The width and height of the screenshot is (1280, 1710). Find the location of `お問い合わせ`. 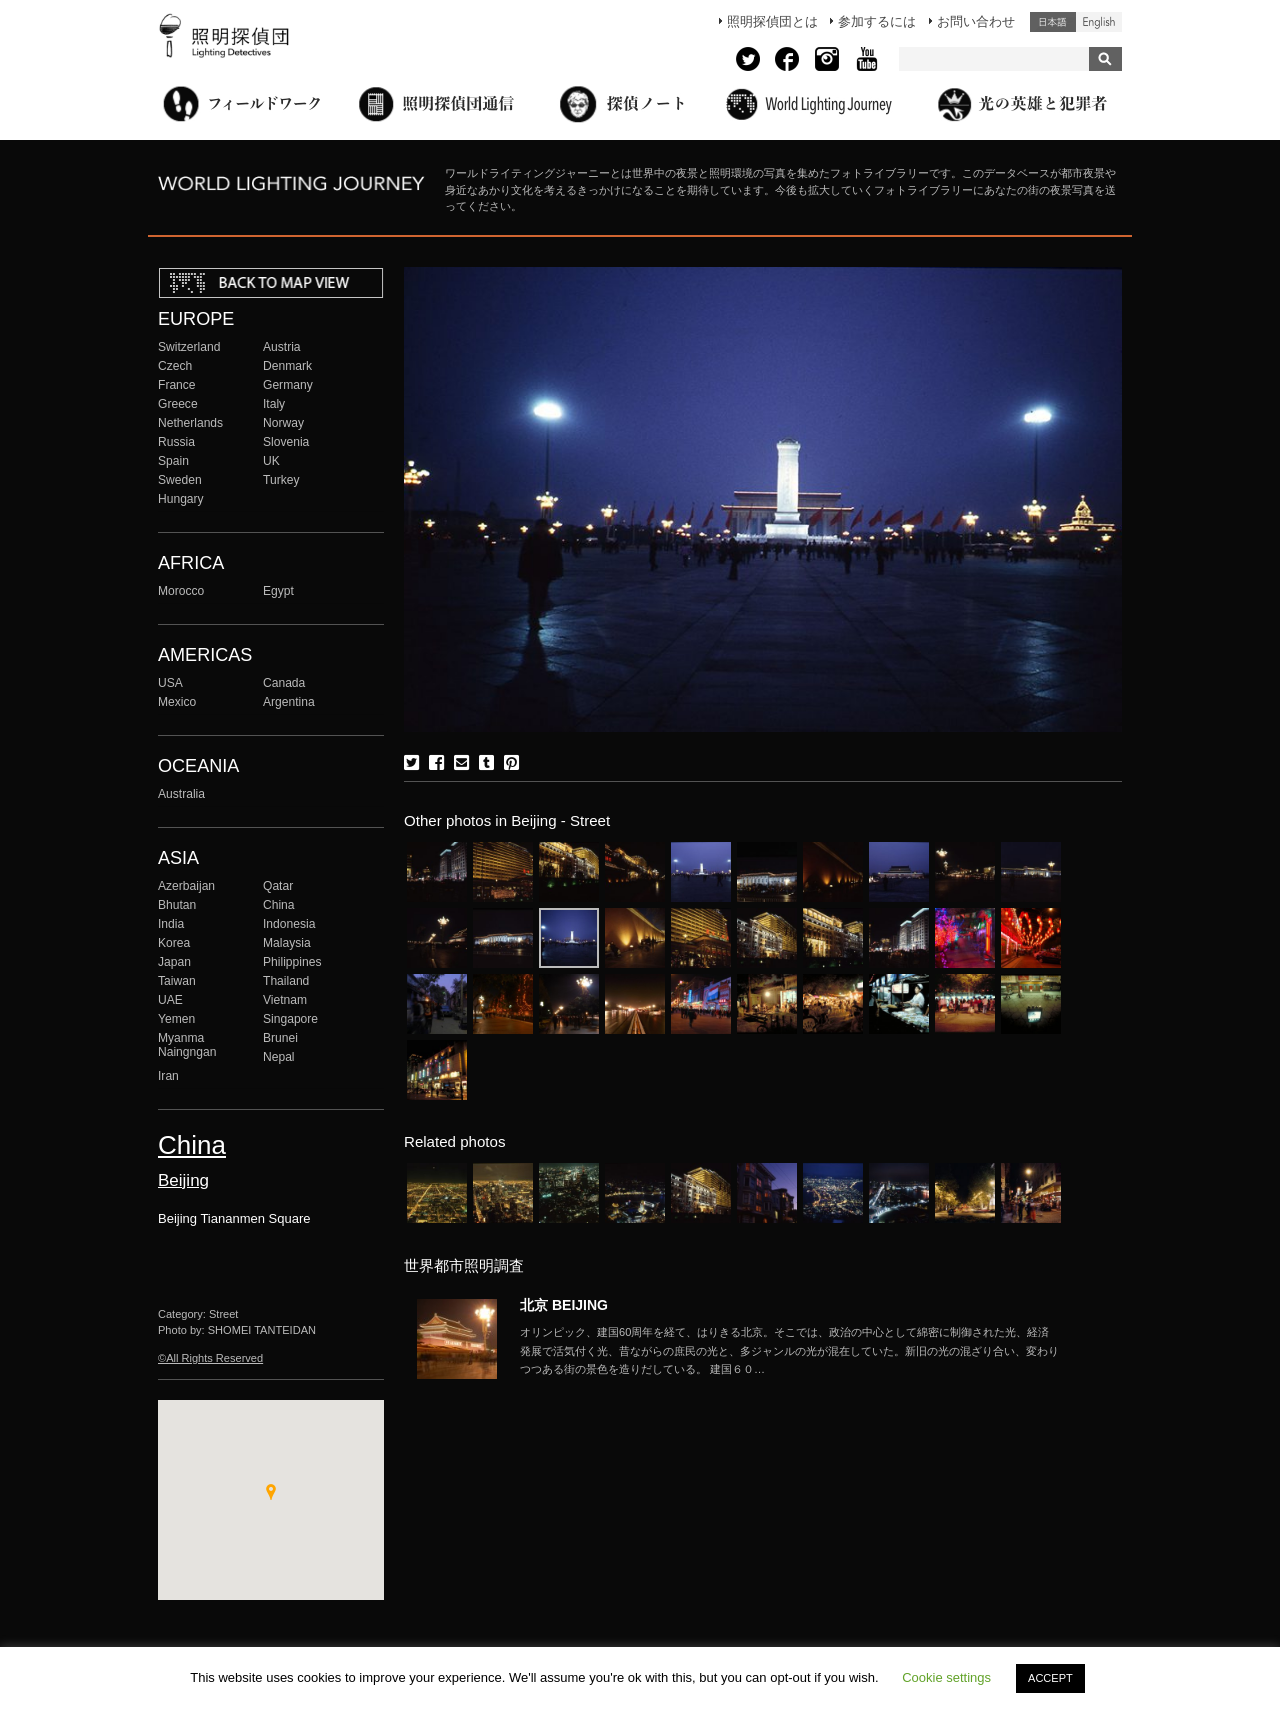

お問い合わせ is located at coordinates (976, 21).